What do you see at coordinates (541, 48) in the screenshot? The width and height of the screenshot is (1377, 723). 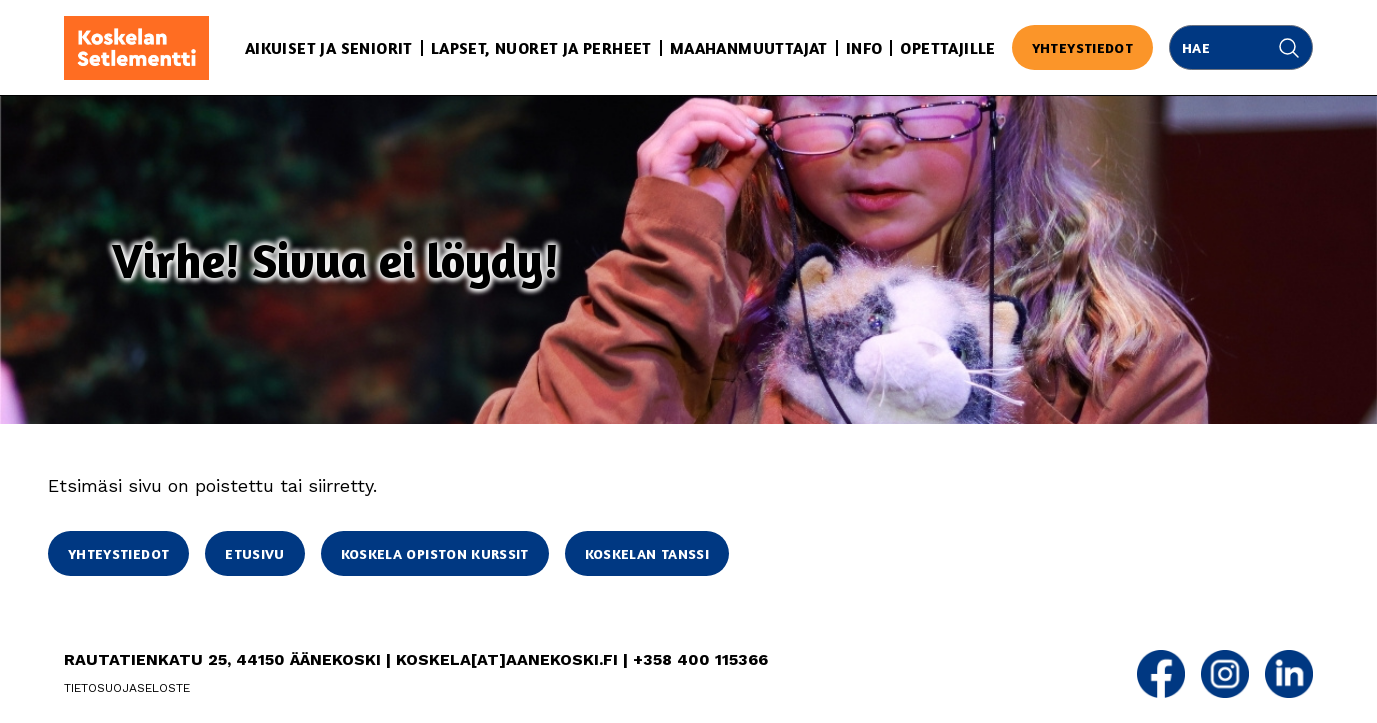 I see `Lapset, nuoret ja perheet` at bounding box center [541, 48].